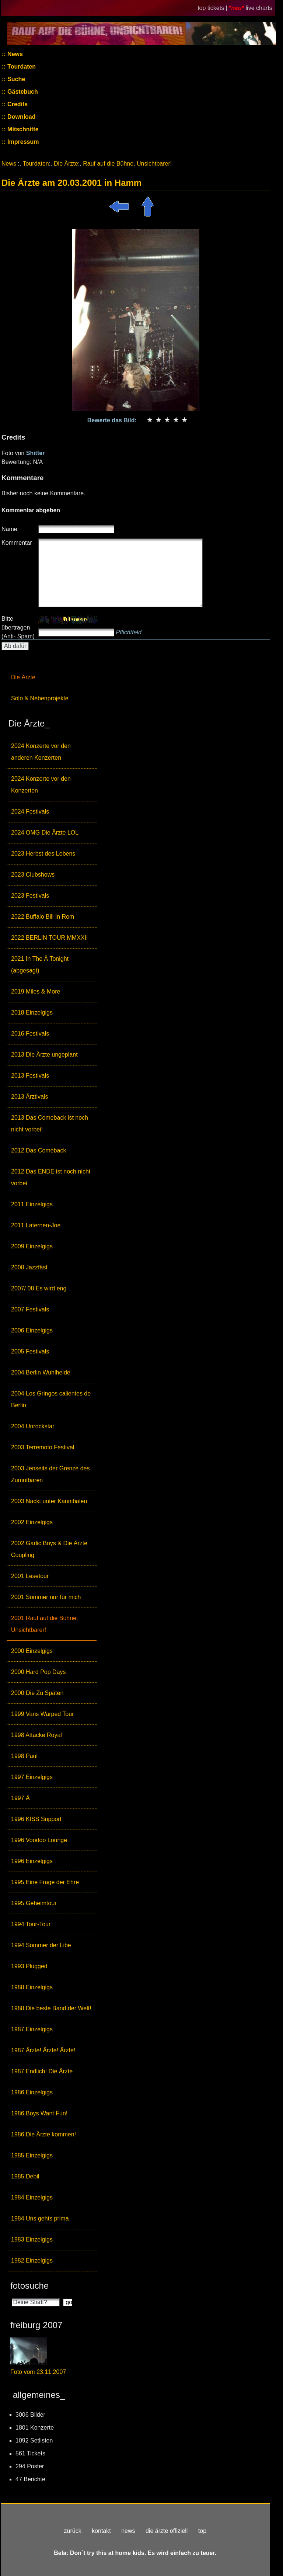  Describe the element at coordinates (101, 2531) in the screenshot. I see `kontakt` at that location.